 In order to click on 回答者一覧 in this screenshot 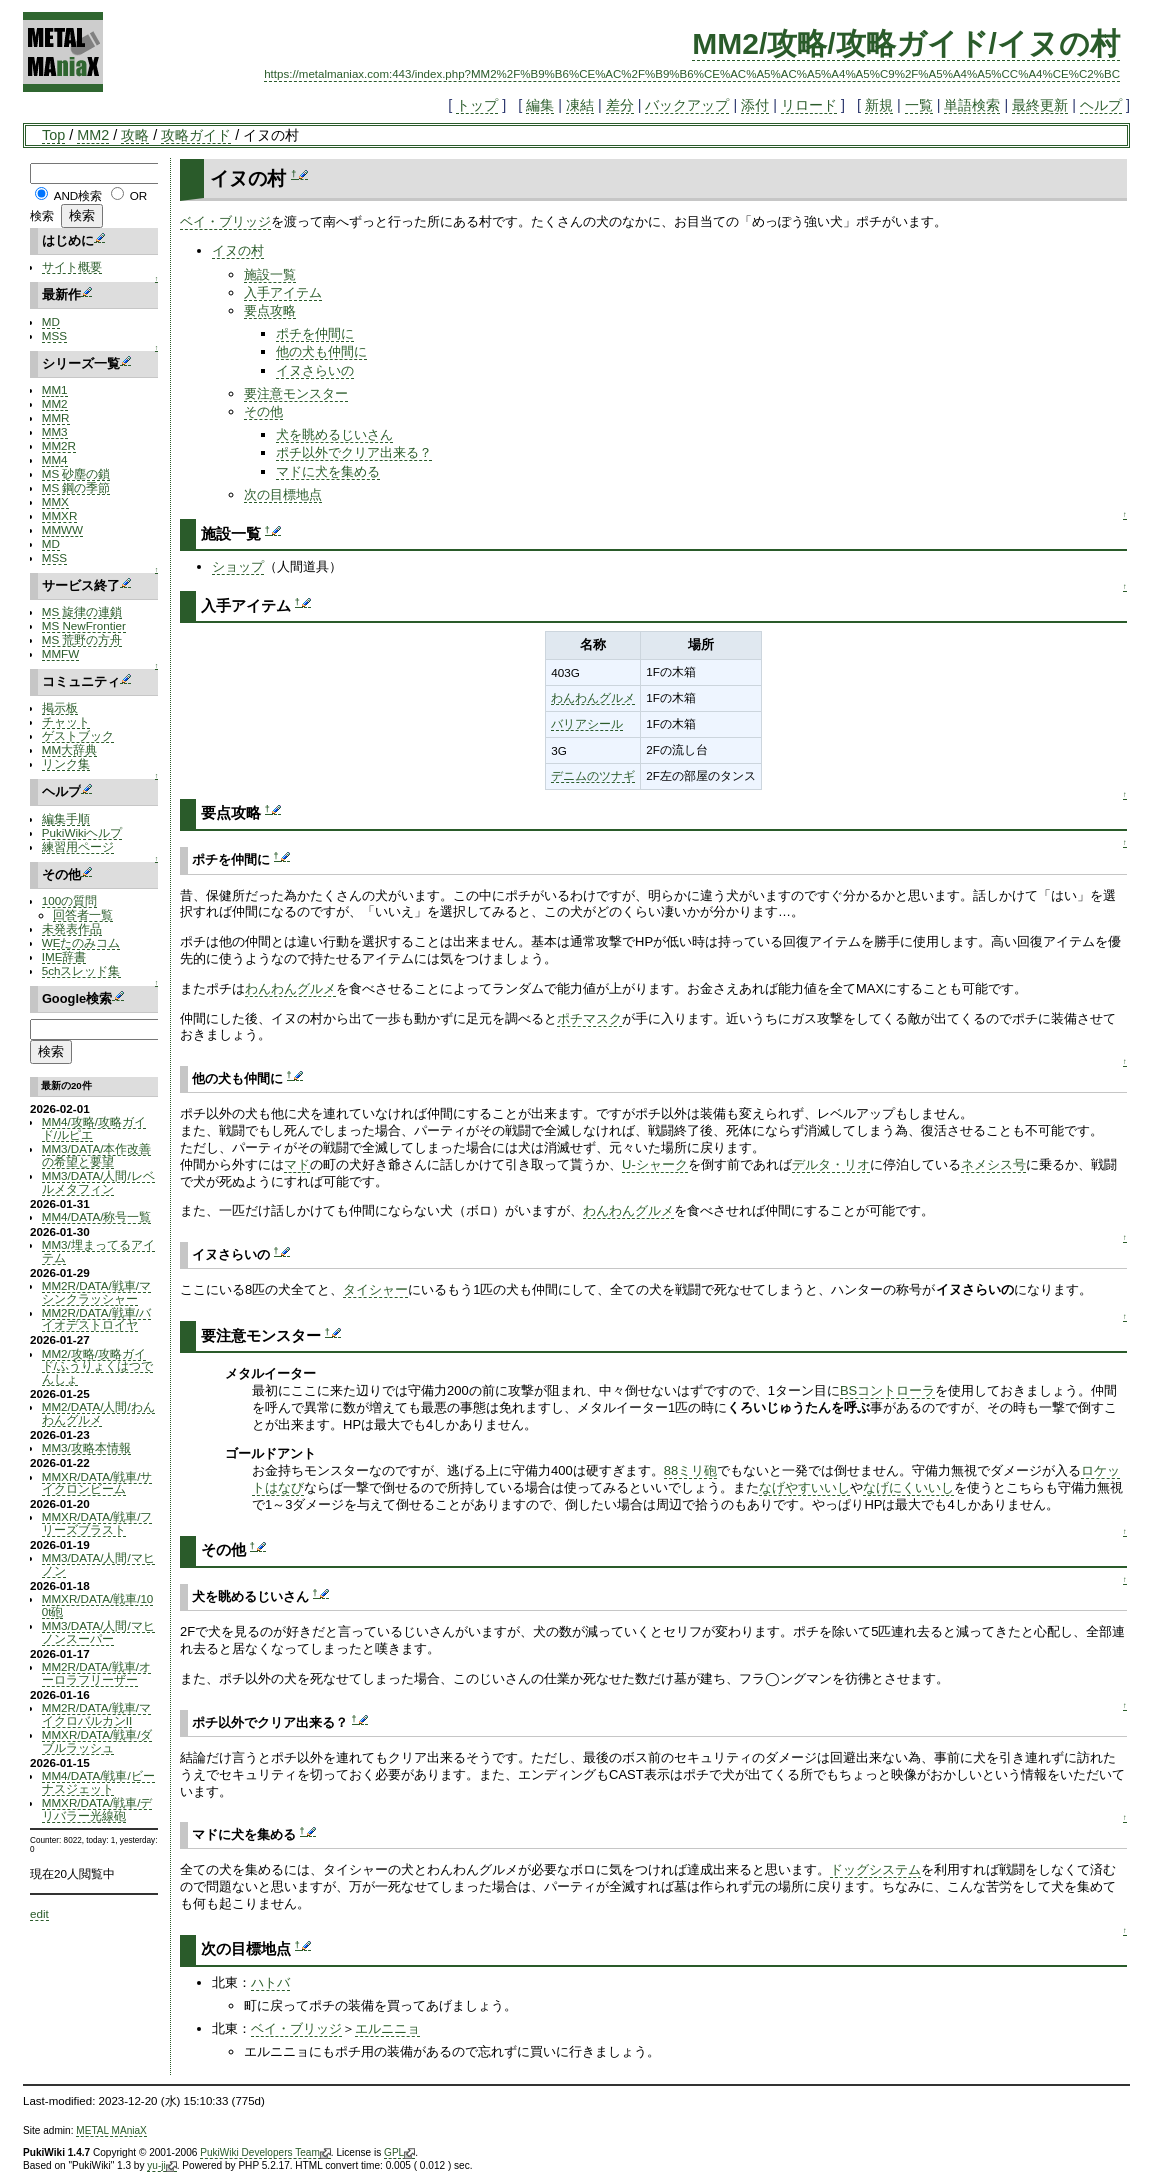, I will do `click(83, 914)`.